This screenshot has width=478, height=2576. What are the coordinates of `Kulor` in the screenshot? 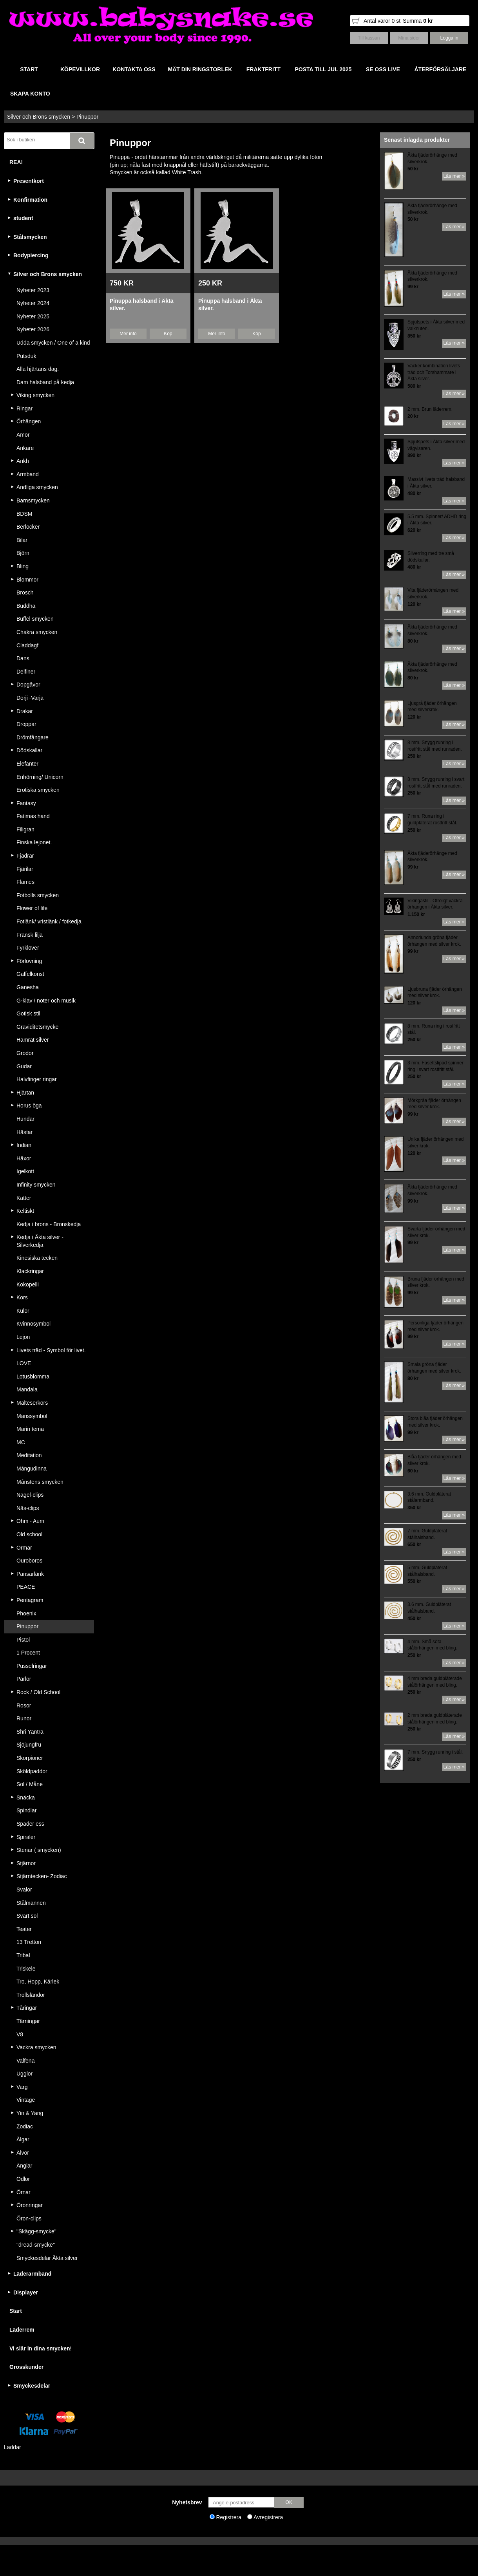 It's located at (22, 1311).